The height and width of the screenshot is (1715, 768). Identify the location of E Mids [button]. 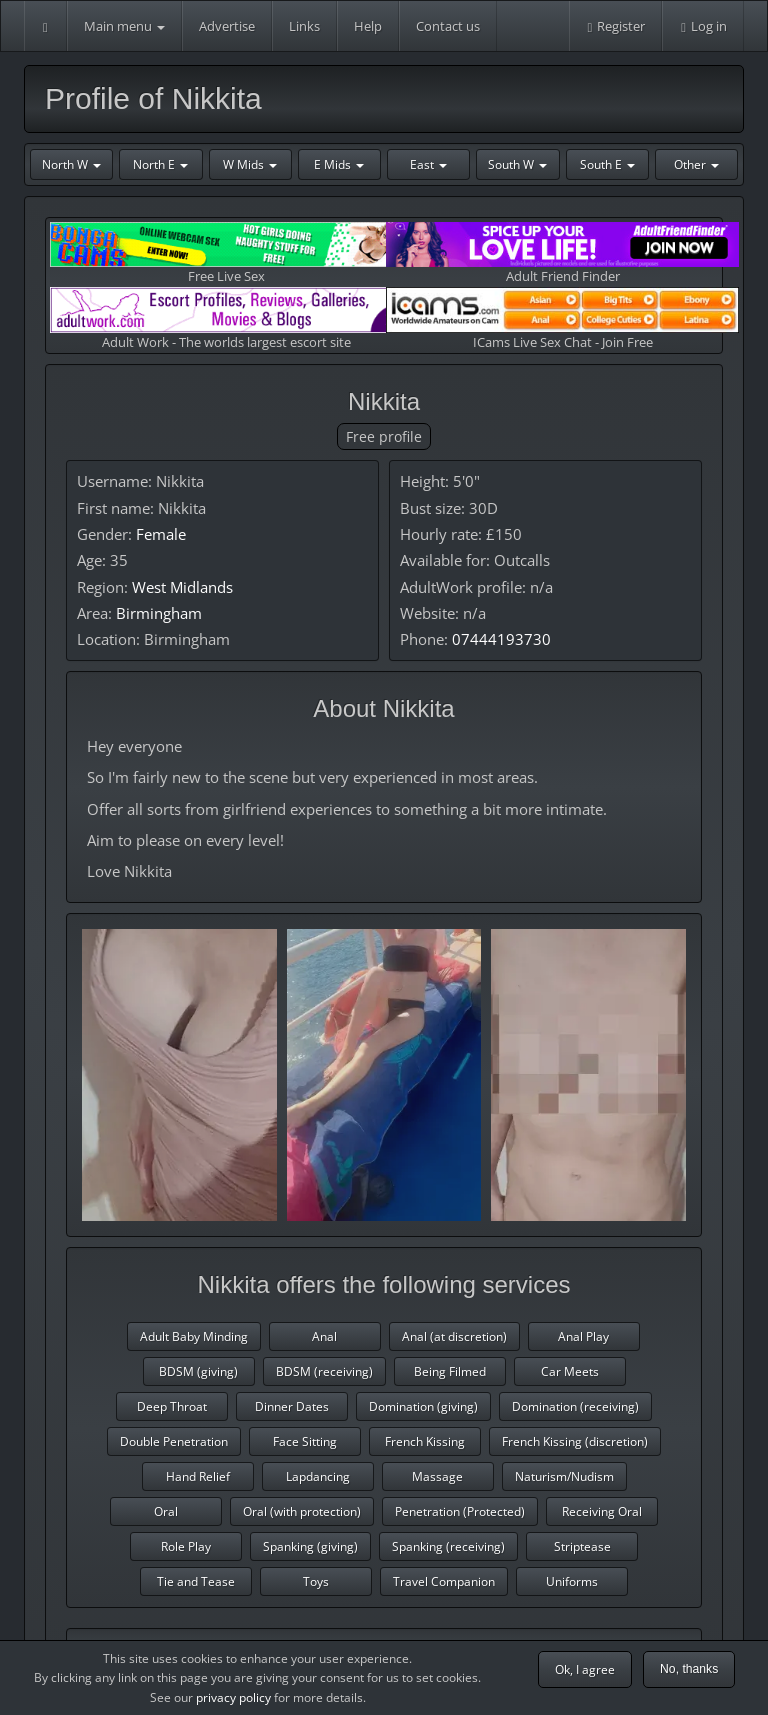
(339, 164).